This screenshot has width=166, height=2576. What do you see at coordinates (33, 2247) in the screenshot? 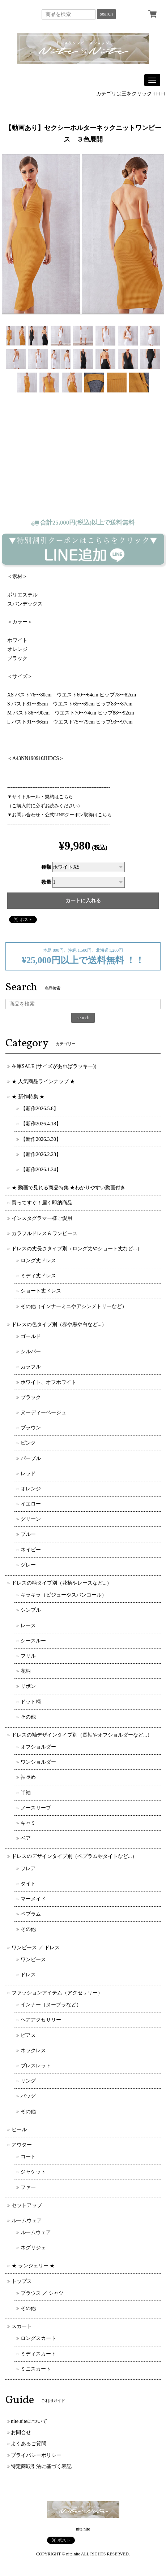
I see `ネグリジェ` at bounding box center [33, 2247].